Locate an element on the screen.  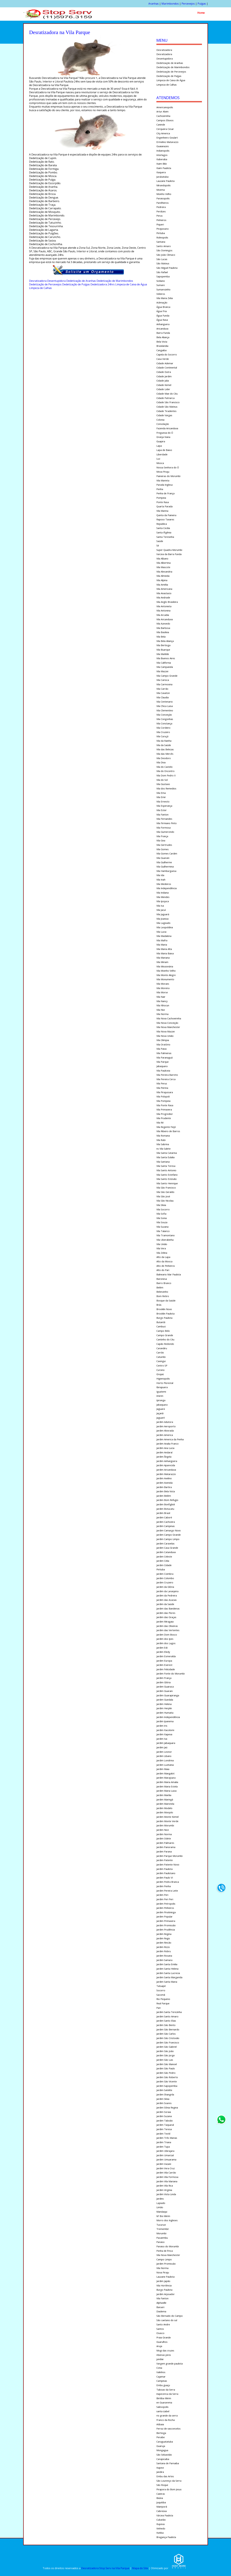
Vila Lageado is located at coordinates (163, 923).